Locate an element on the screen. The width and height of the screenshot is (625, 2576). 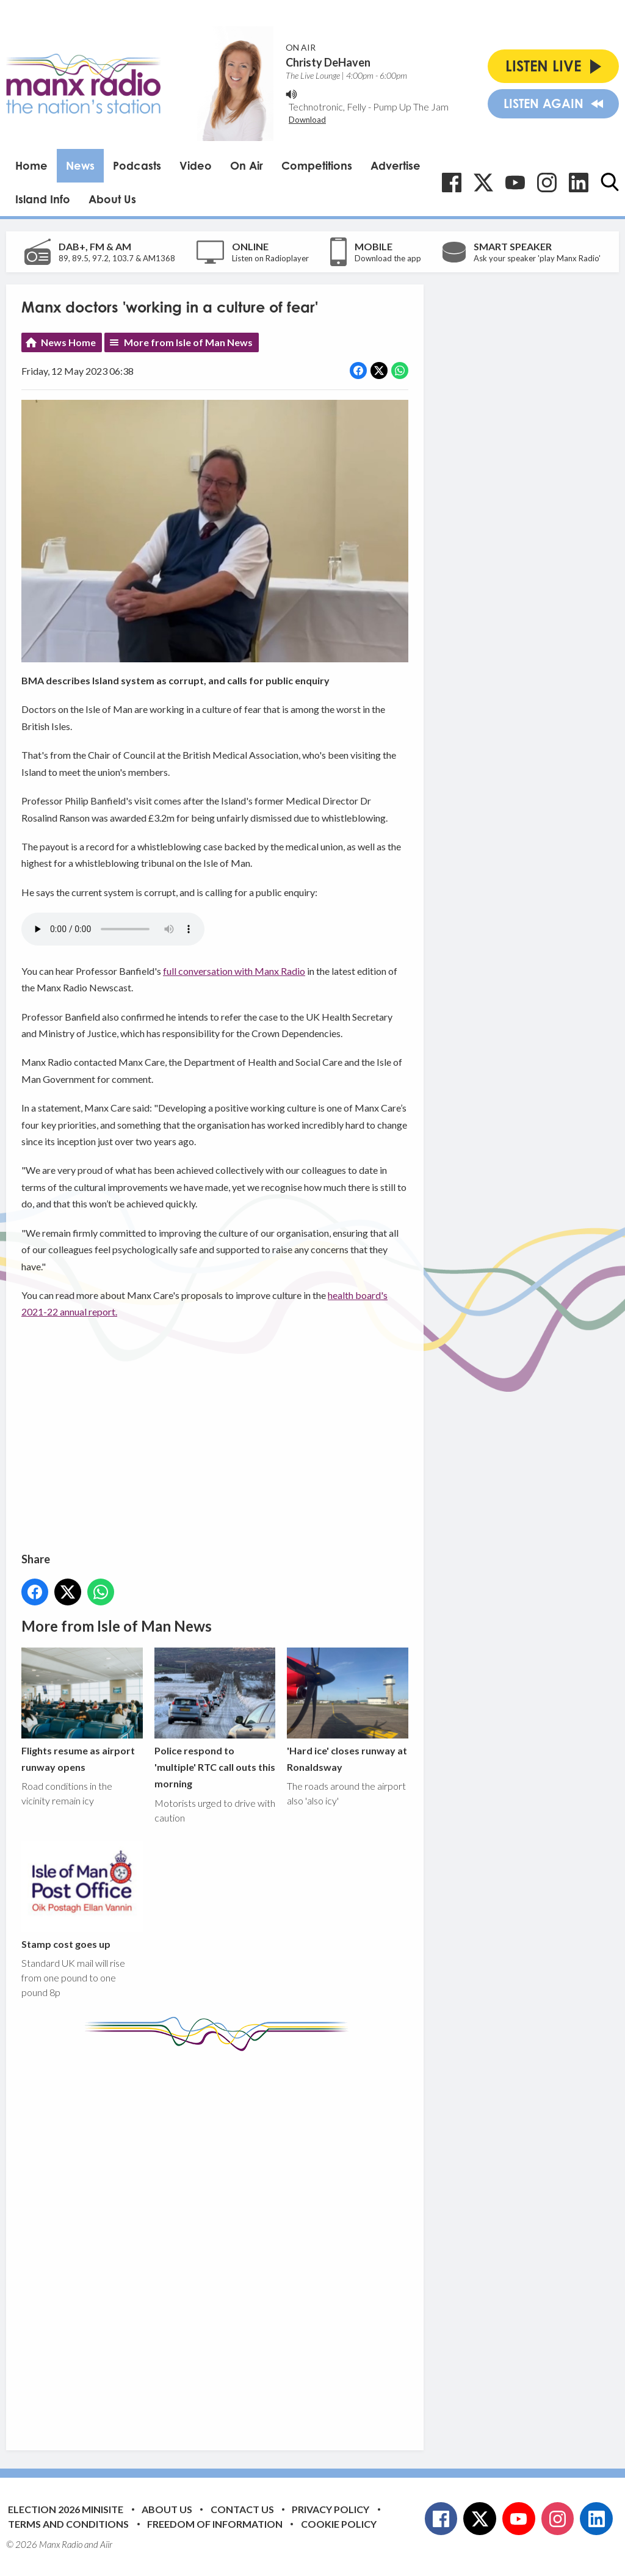
Terms and Conditions is located at coordinates (68, 2524).